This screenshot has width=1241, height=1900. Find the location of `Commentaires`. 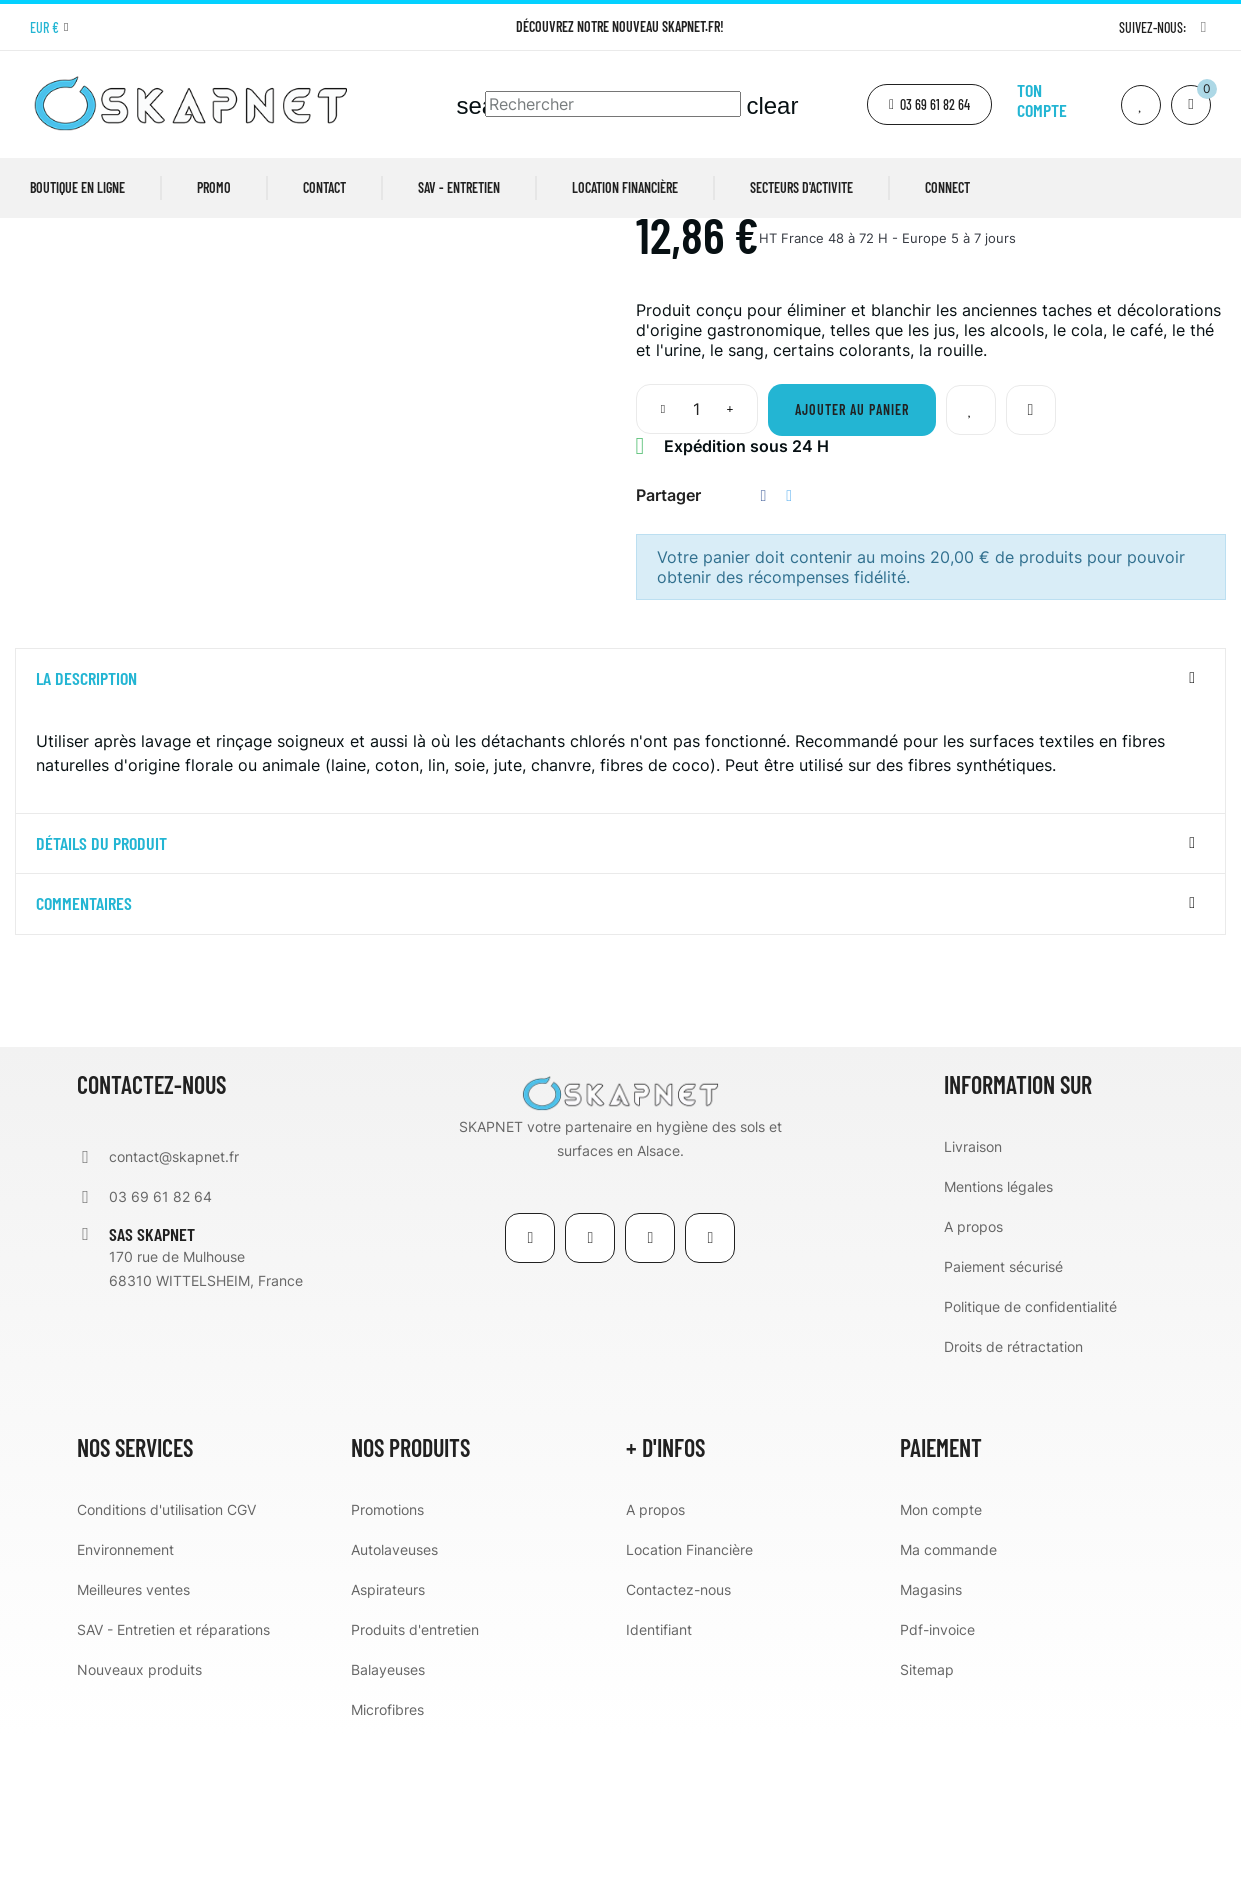

Commentaires is located at coordinates (84, 1070).